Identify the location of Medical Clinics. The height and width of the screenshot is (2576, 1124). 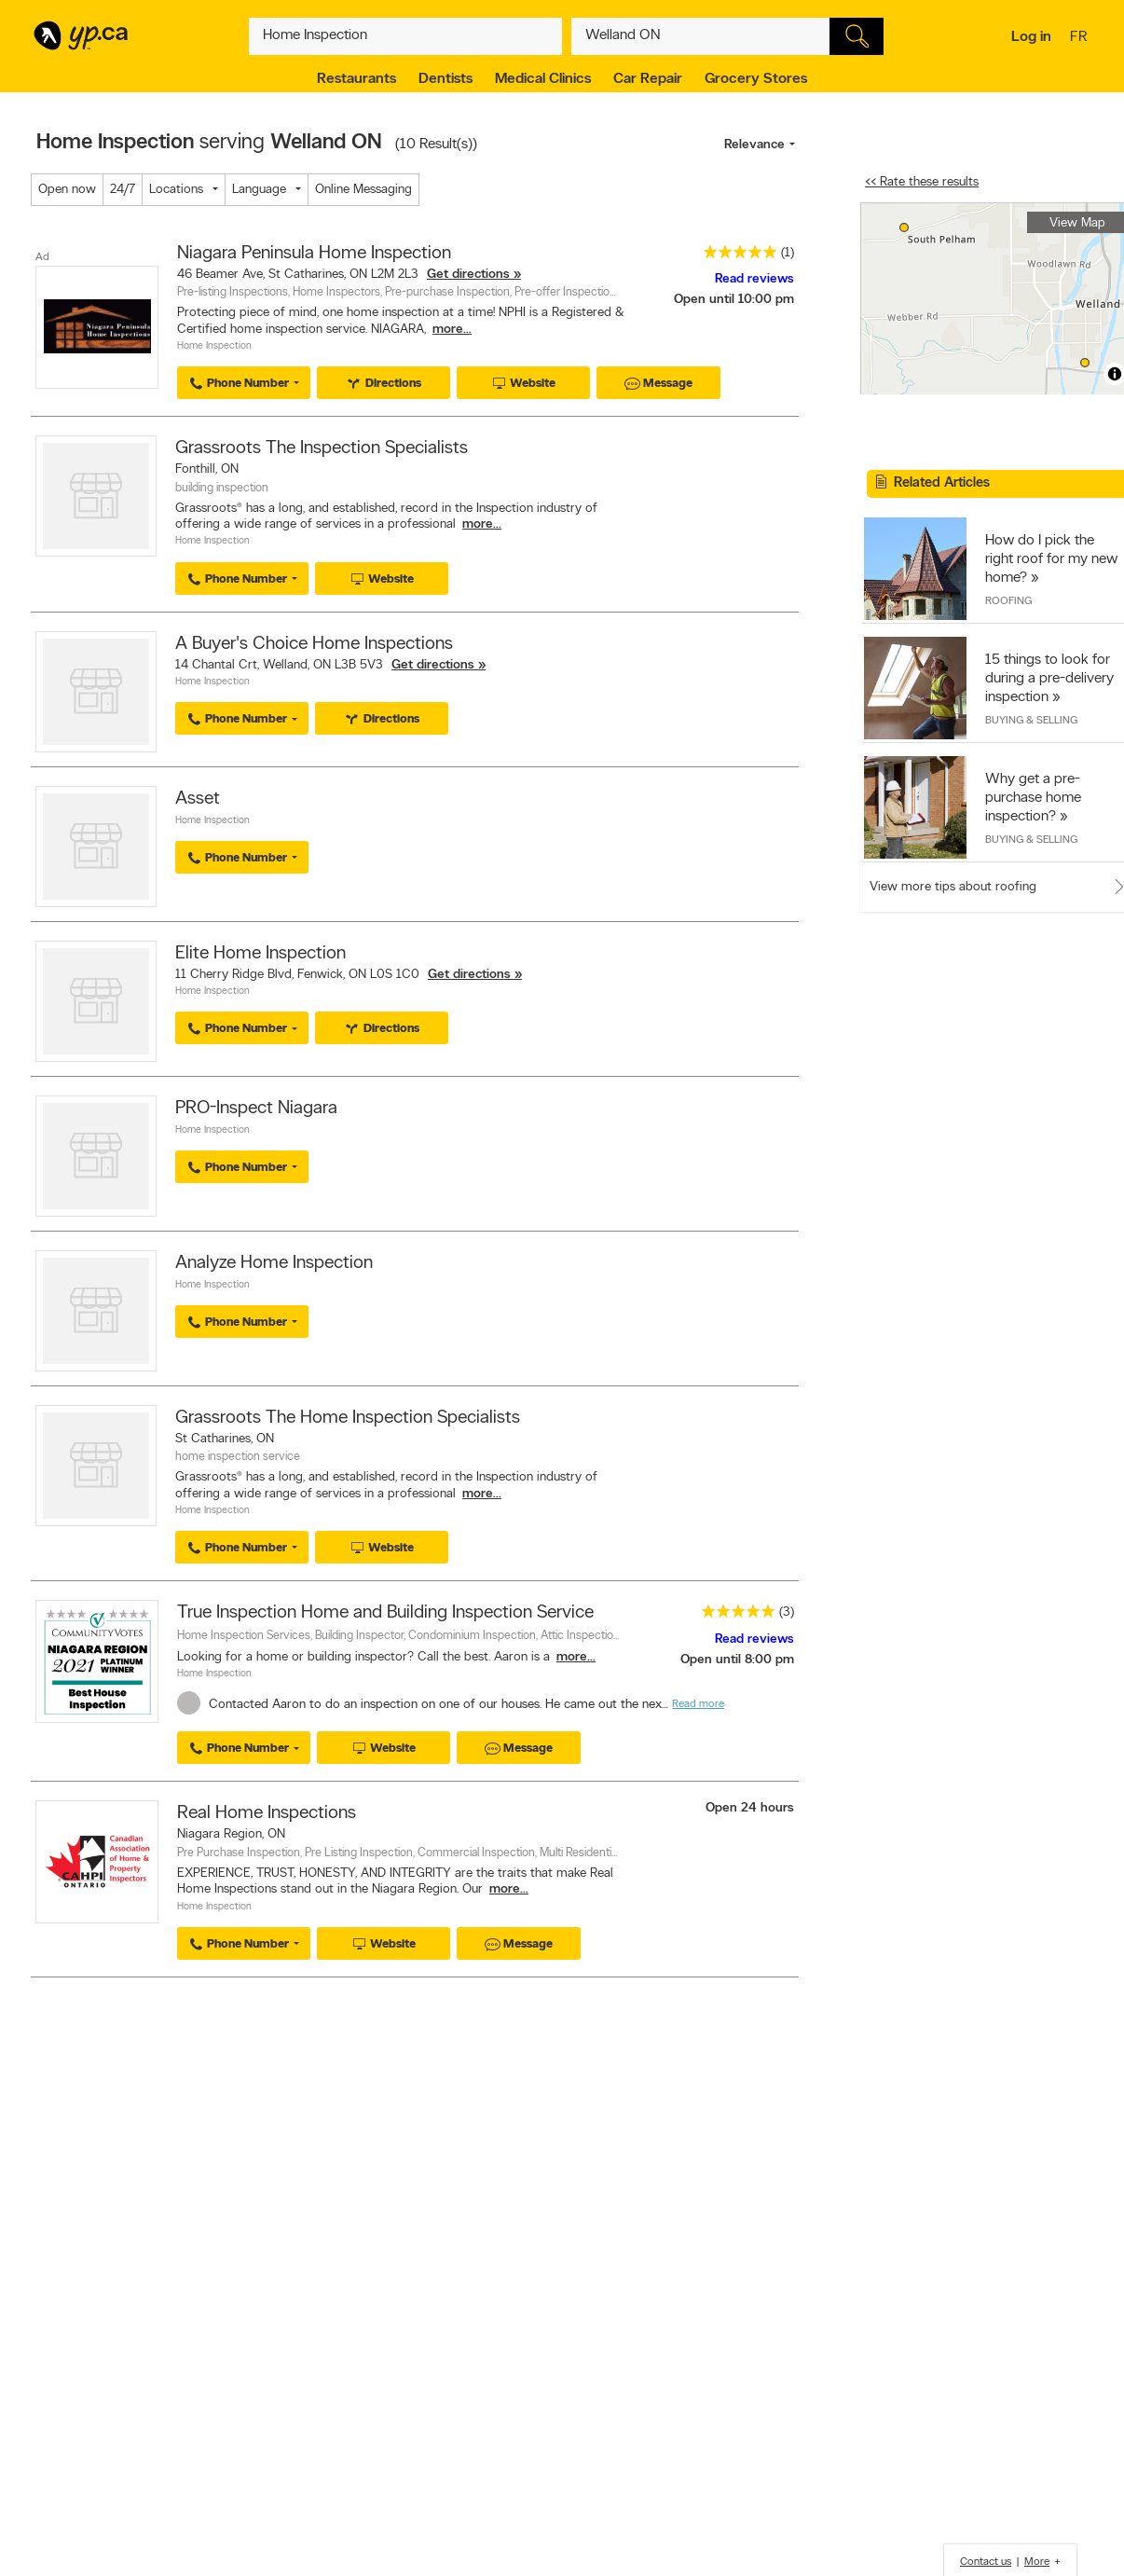
(543, 79).